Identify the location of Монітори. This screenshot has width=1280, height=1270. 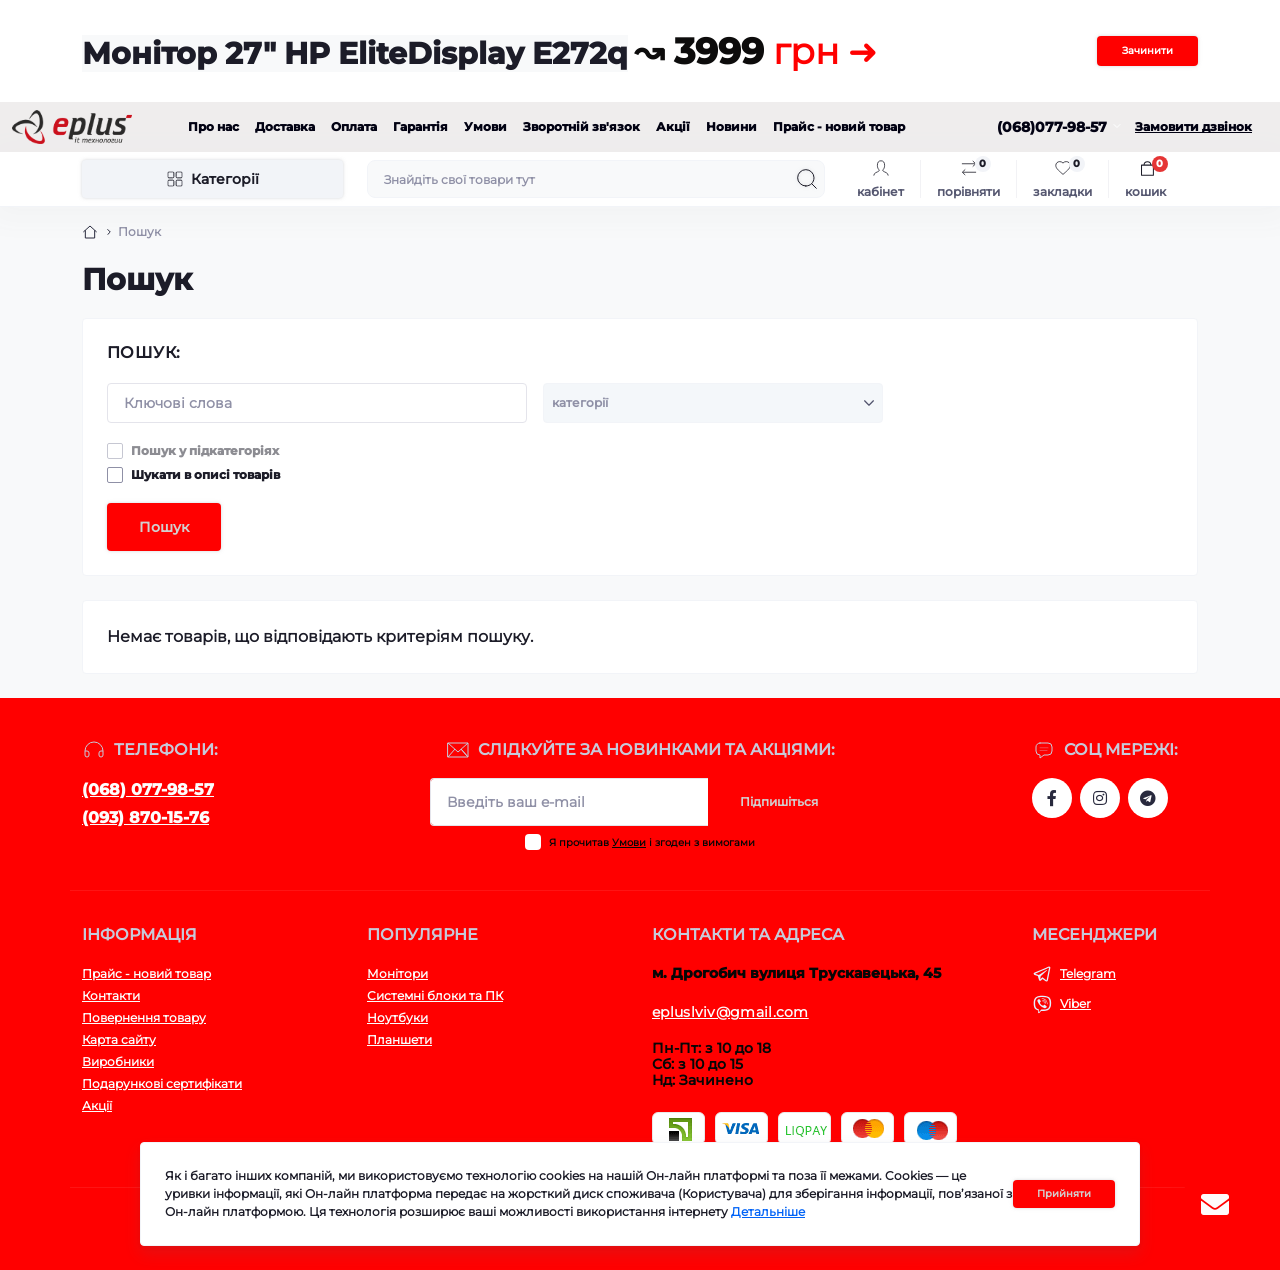
(397, 973).